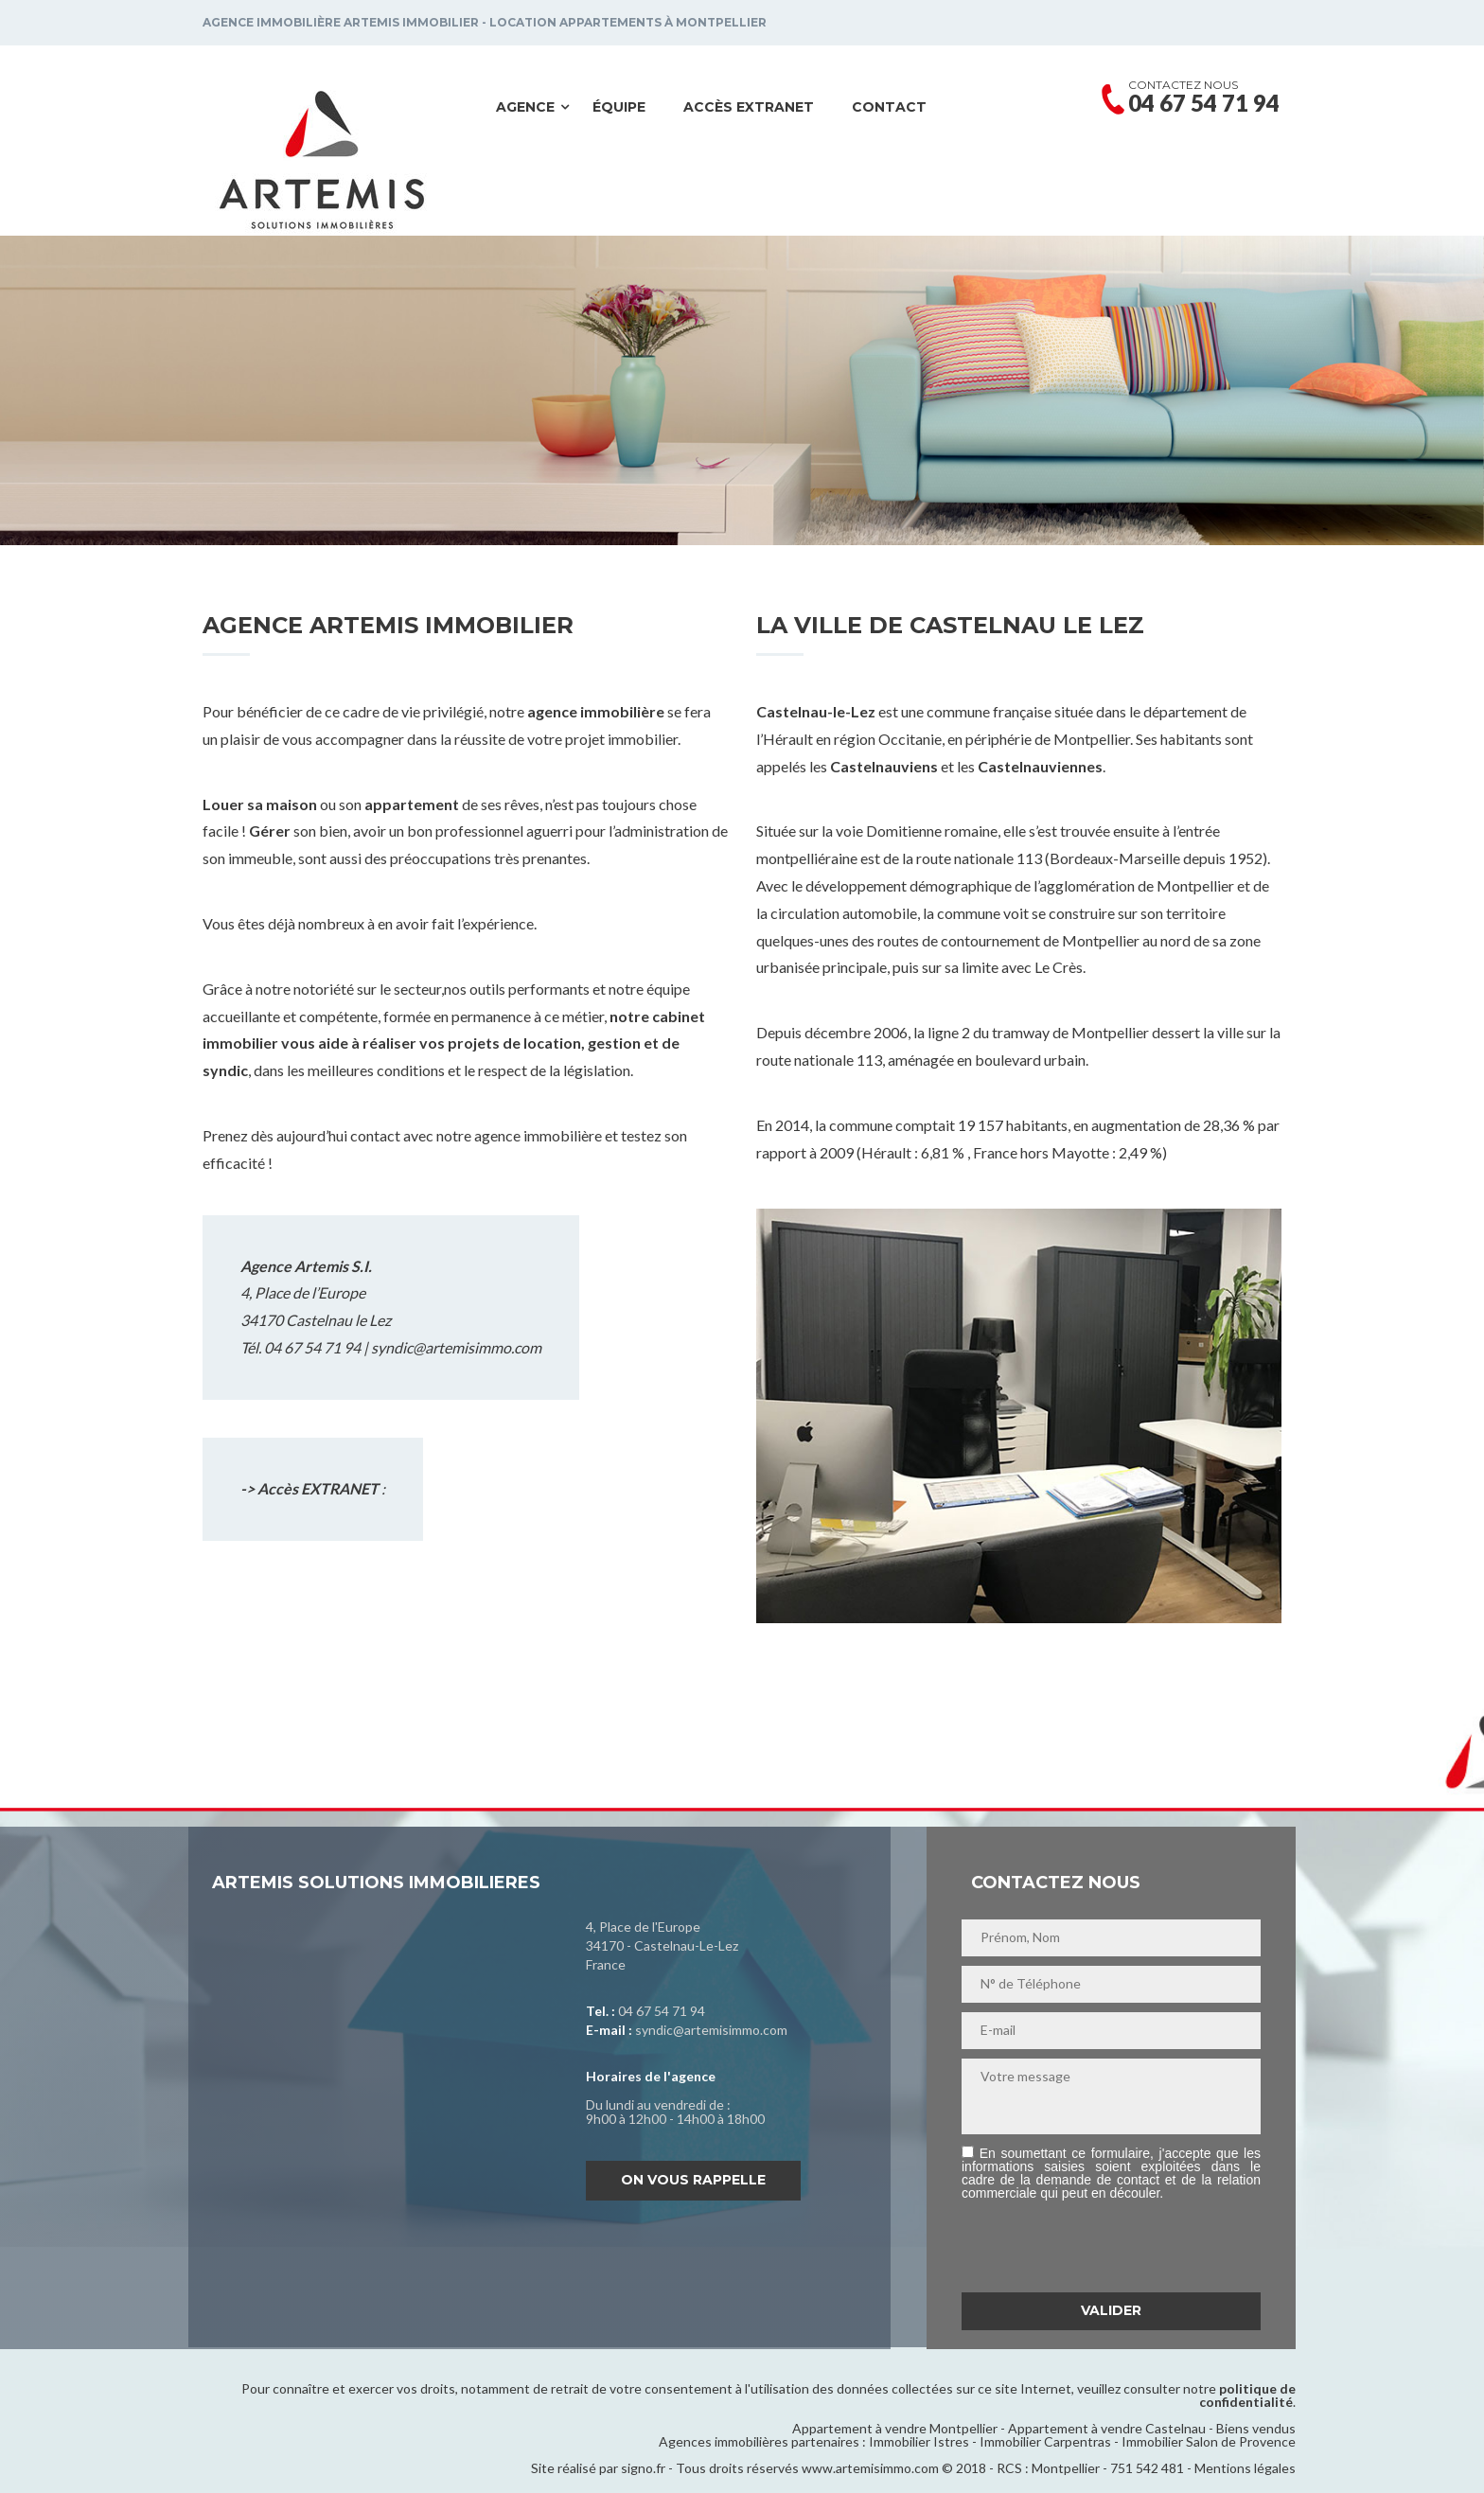 The width and height of the screenshot is (1484, 2493). I want to click on Équipe, so click(618, 106).